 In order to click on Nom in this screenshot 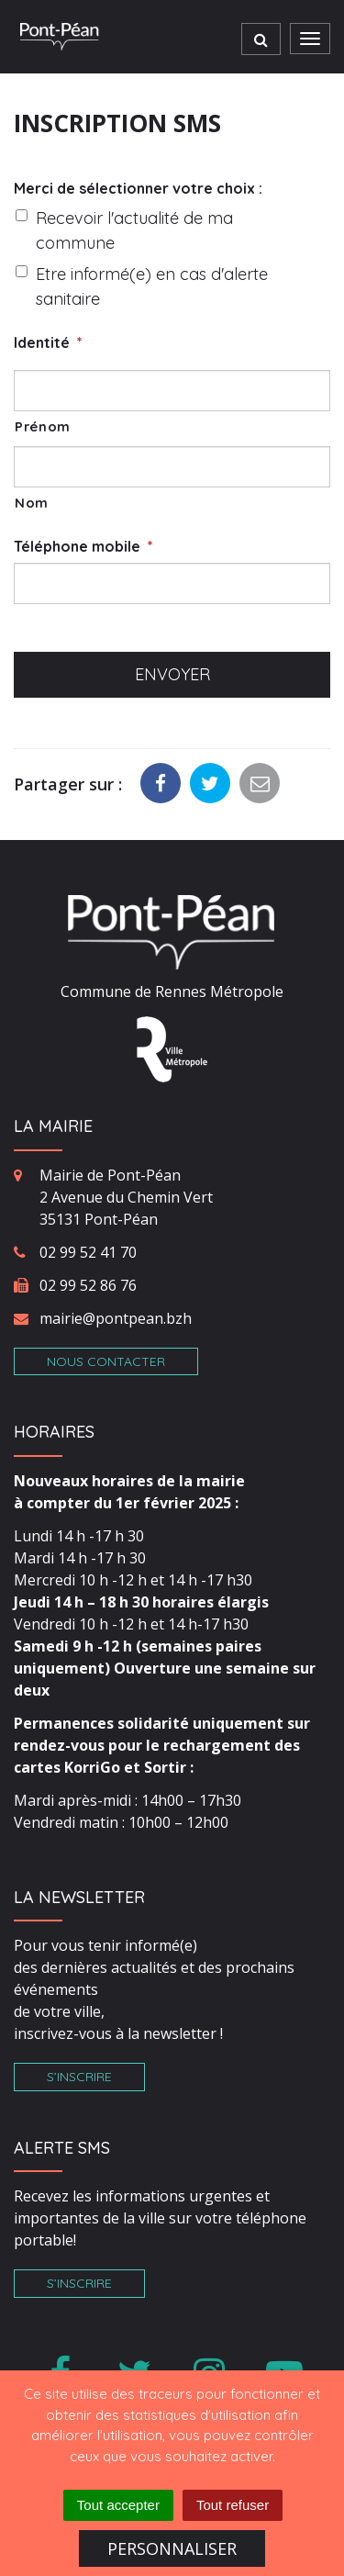, I will do `click(32, 502)`.